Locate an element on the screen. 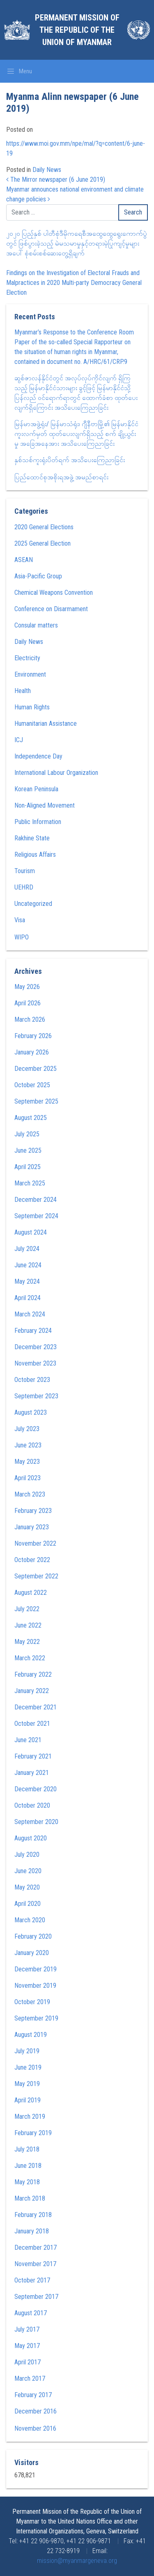 This screenshot has width=154, height=2576. Environment is located at coordinates (30, 674).